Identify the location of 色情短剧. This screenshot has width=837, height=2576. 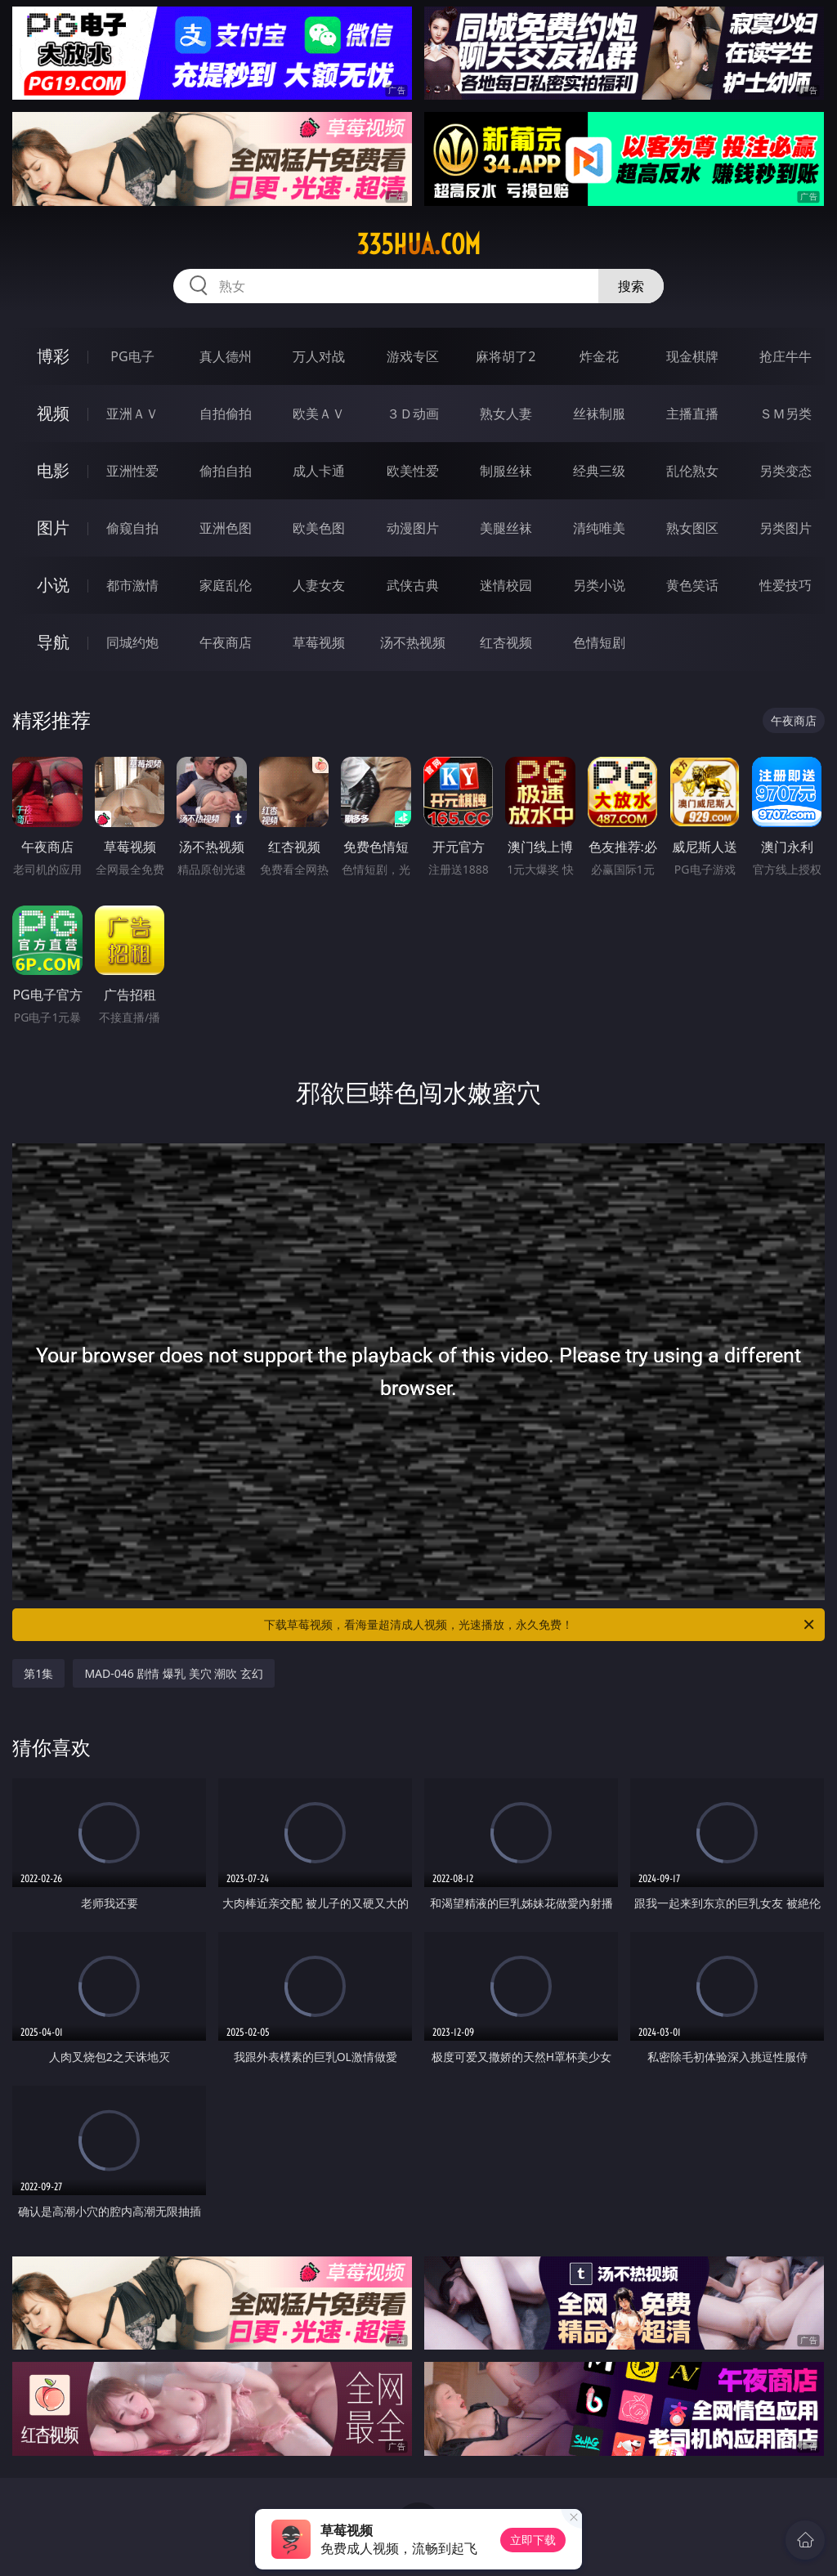
(599, 642).